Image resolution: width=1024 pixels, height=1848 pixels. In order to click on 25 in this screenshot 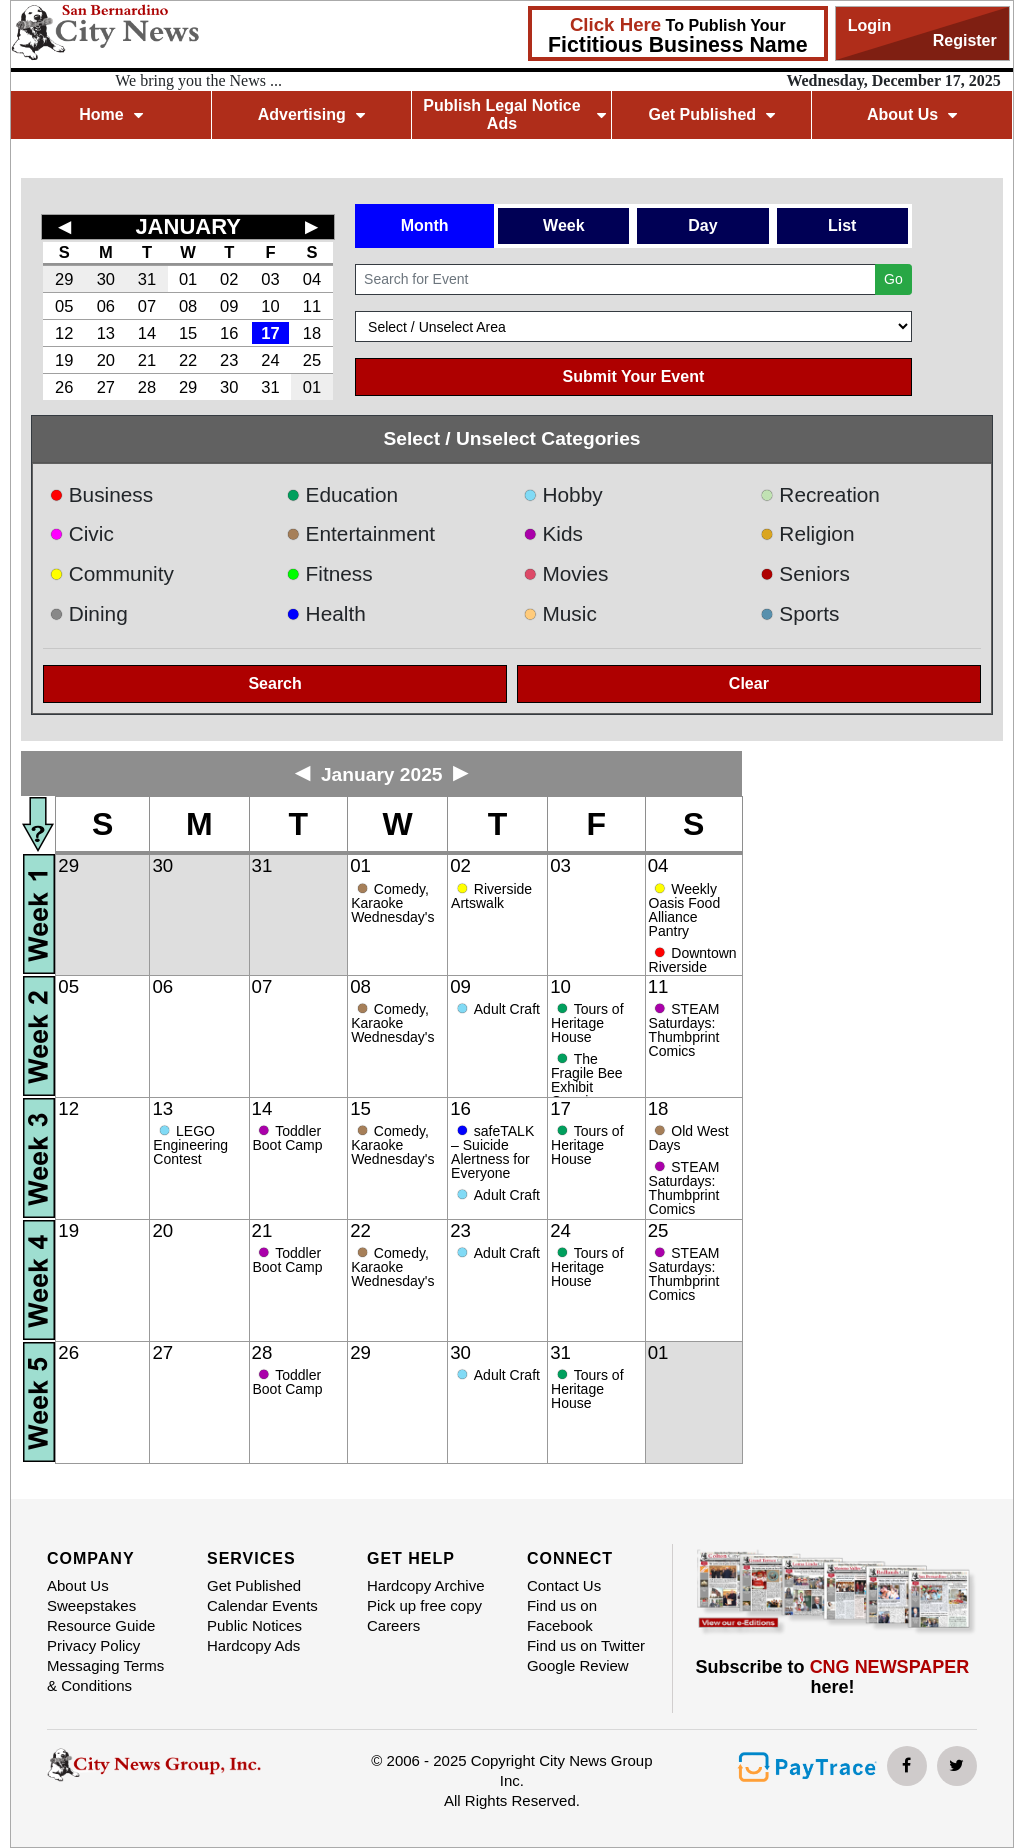, I will do `click(312, 360)`.